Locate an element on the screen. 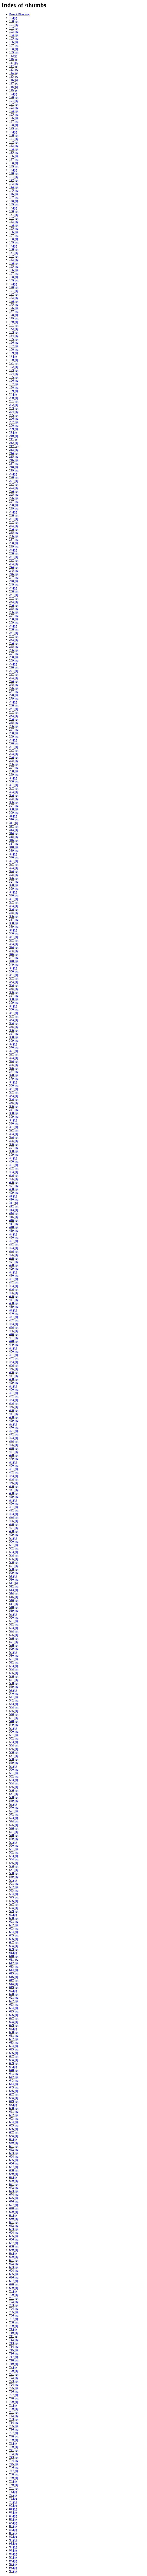 This screenshot has width=147, height=2576. 185.jpg is located at coordinates (13, 339).